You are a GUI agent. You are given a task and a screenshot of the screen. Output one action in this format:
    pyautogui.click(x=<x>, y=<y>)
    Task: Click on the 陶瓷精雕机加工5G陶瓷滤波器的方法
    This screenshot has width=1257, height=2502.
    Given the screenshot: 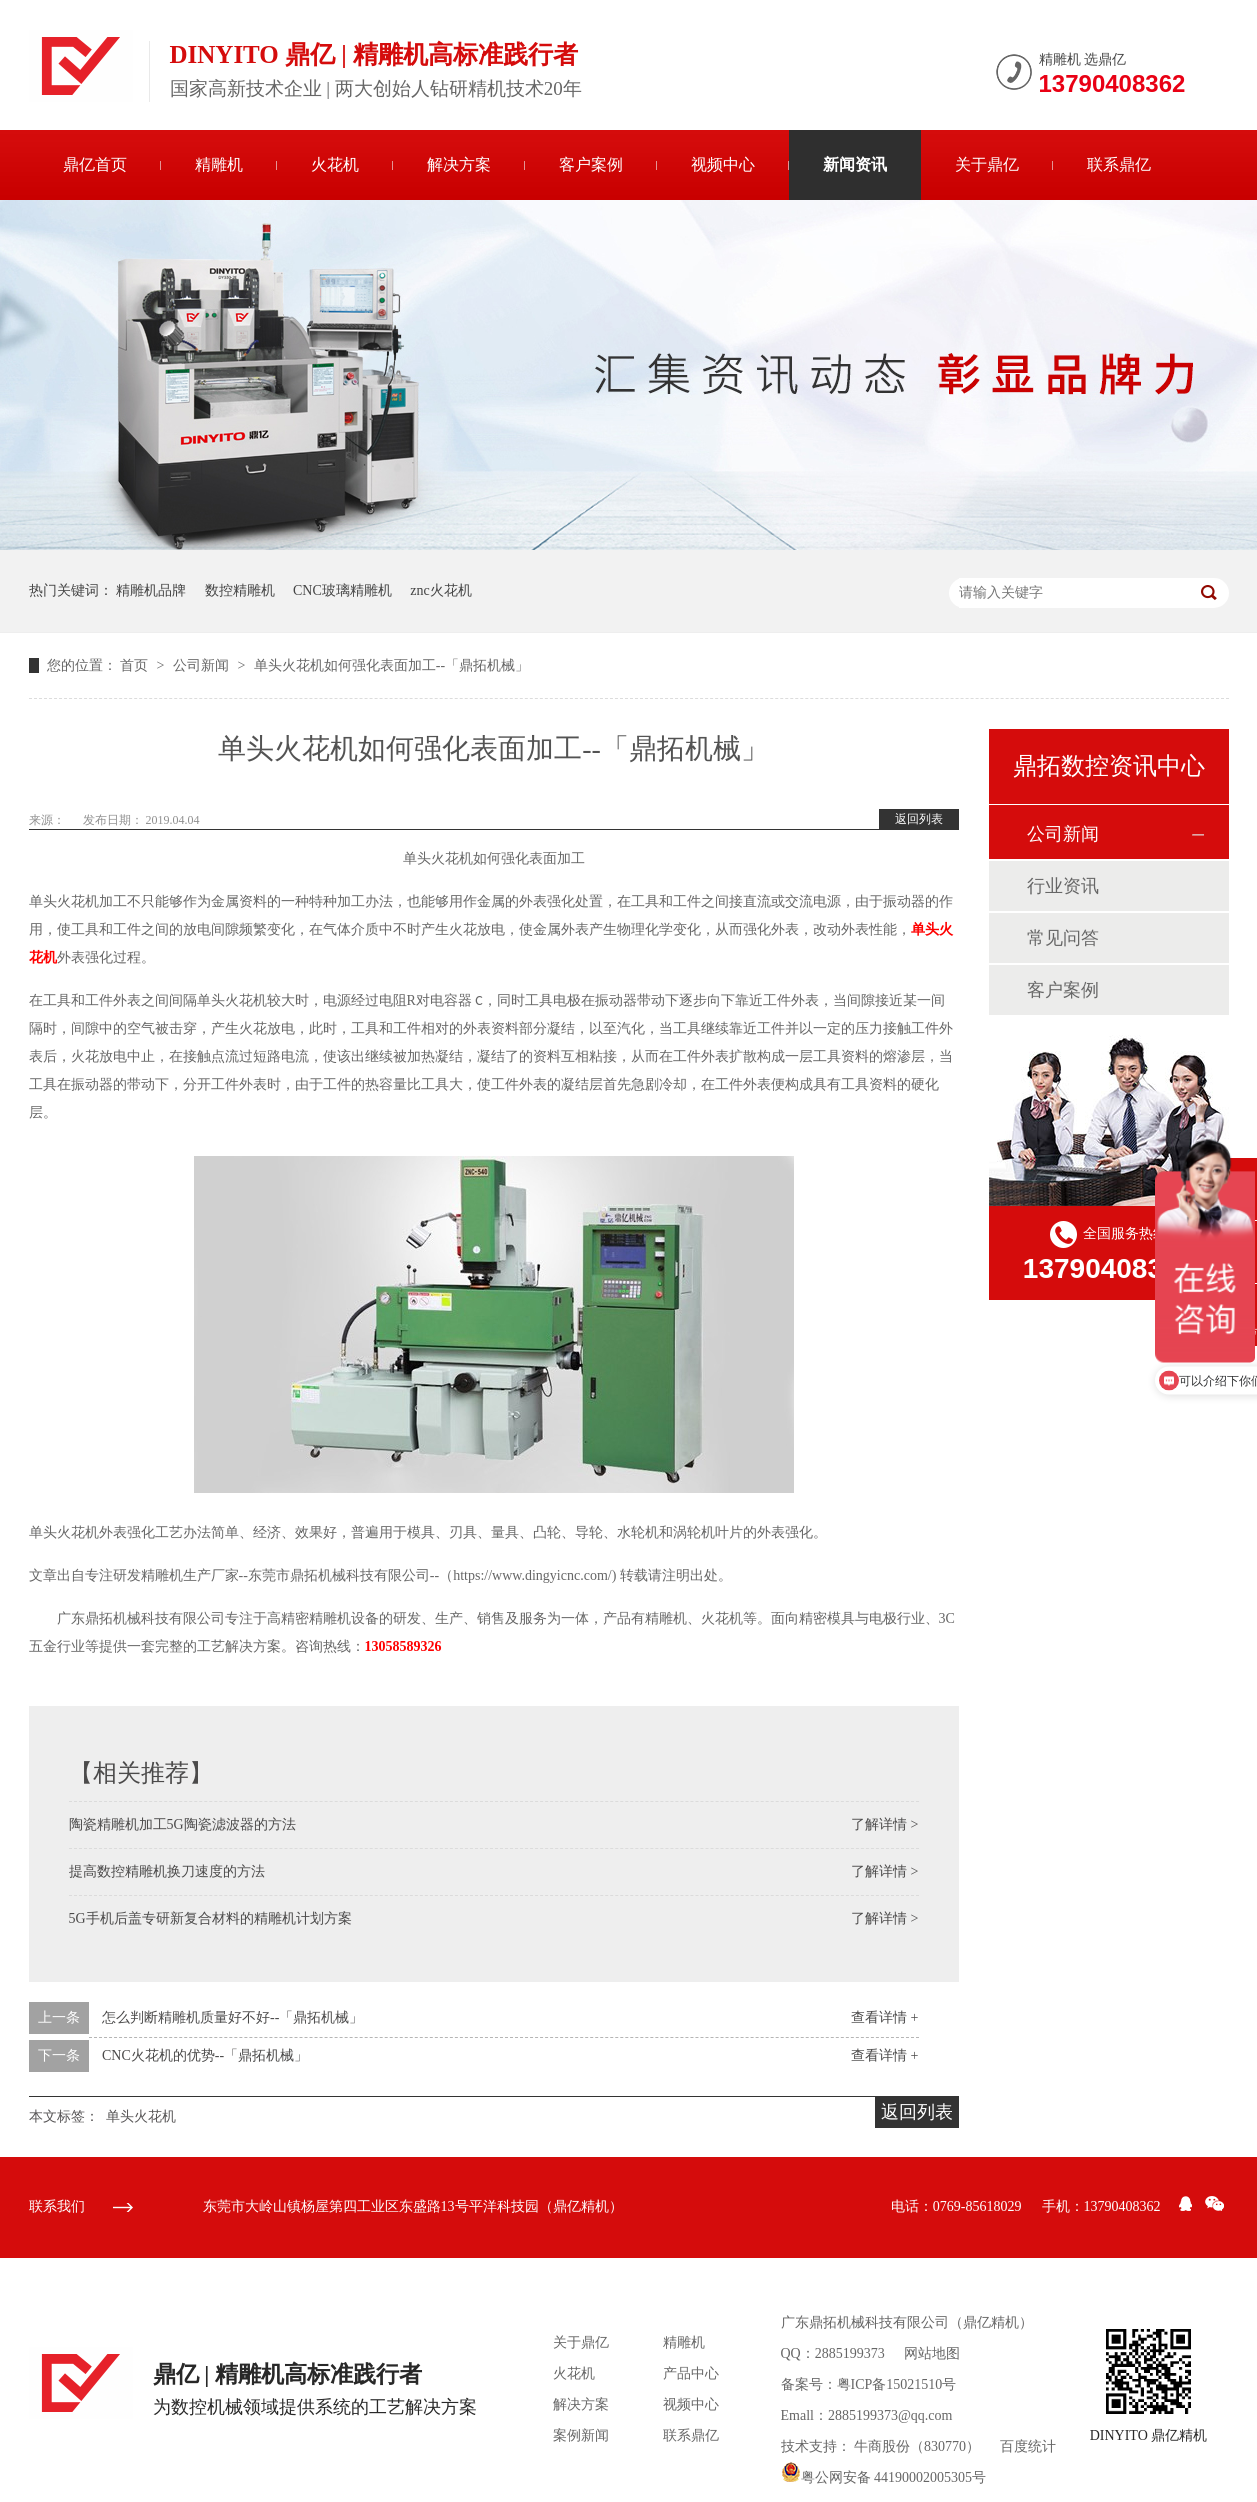 What is the action you would take?
    pyautogui.click(x=182, y=1824)
    